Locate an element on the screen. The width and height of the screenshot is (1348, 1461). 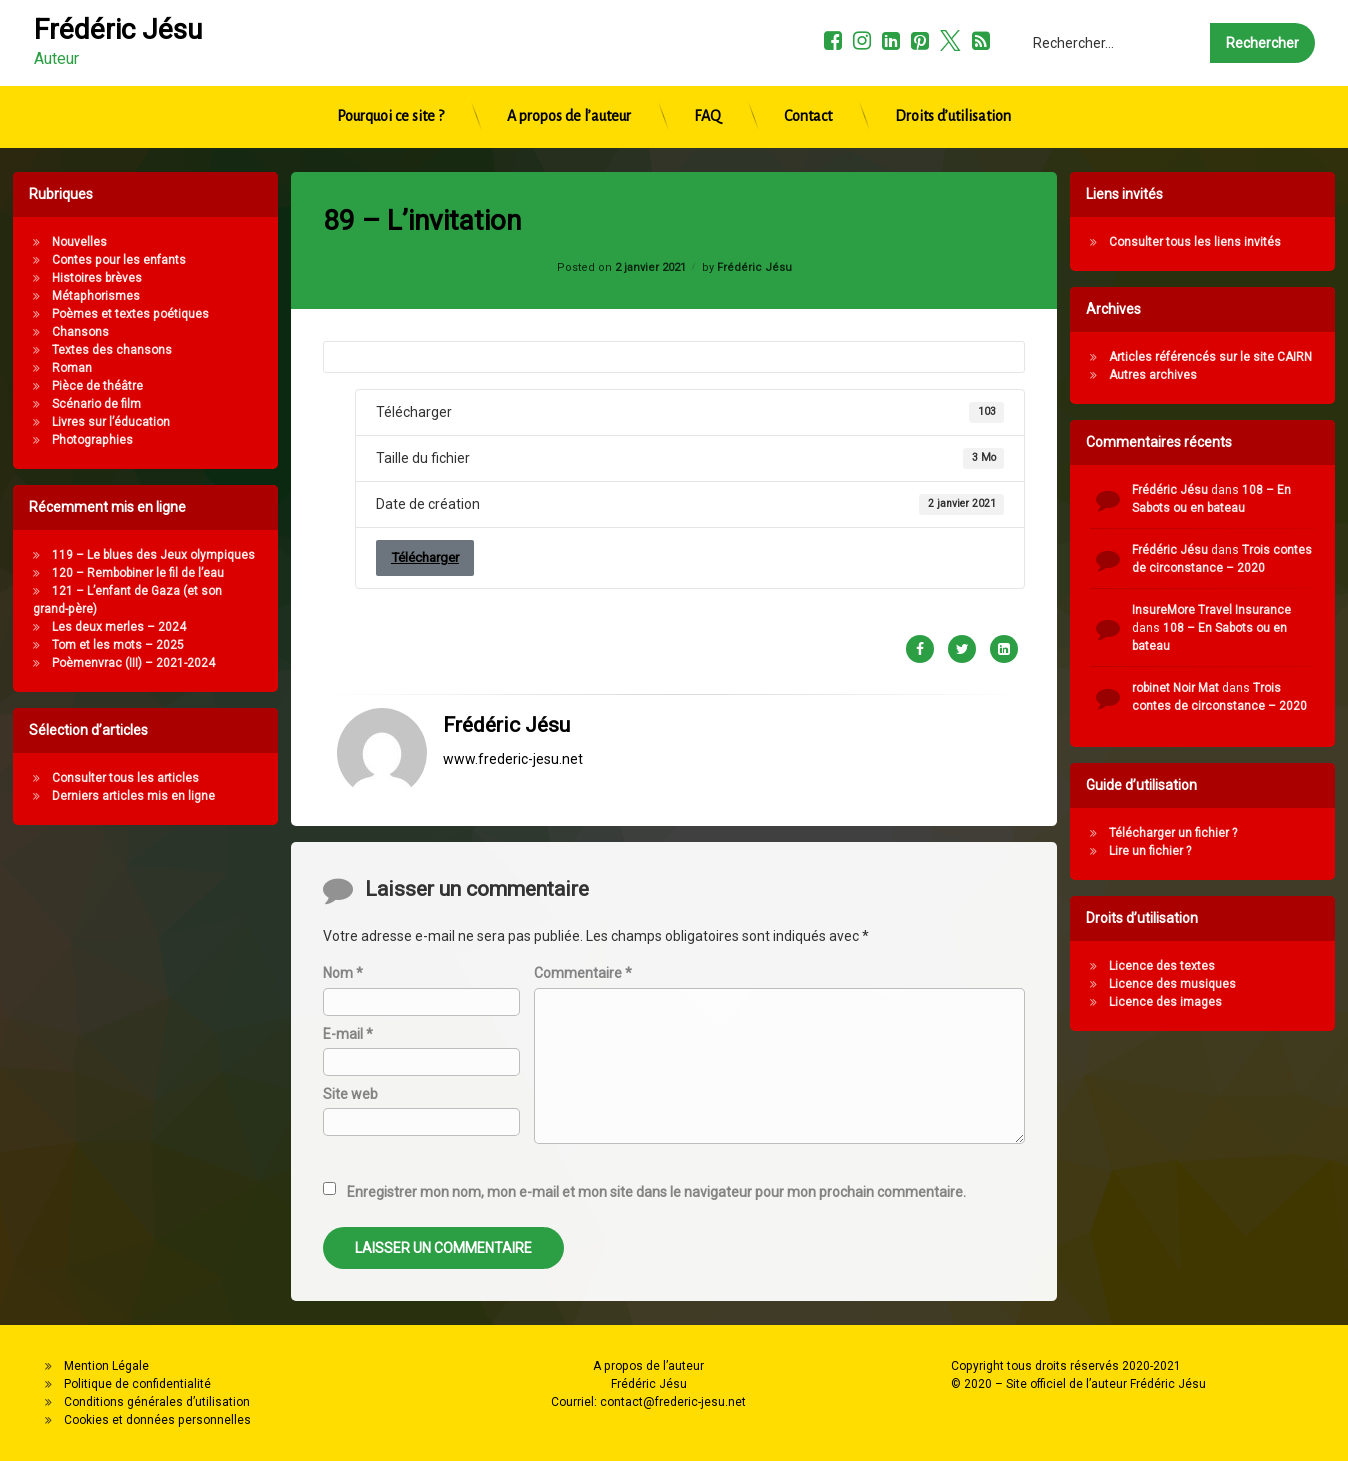
Lire un fichier ? is located at coordinates (1241, 851).